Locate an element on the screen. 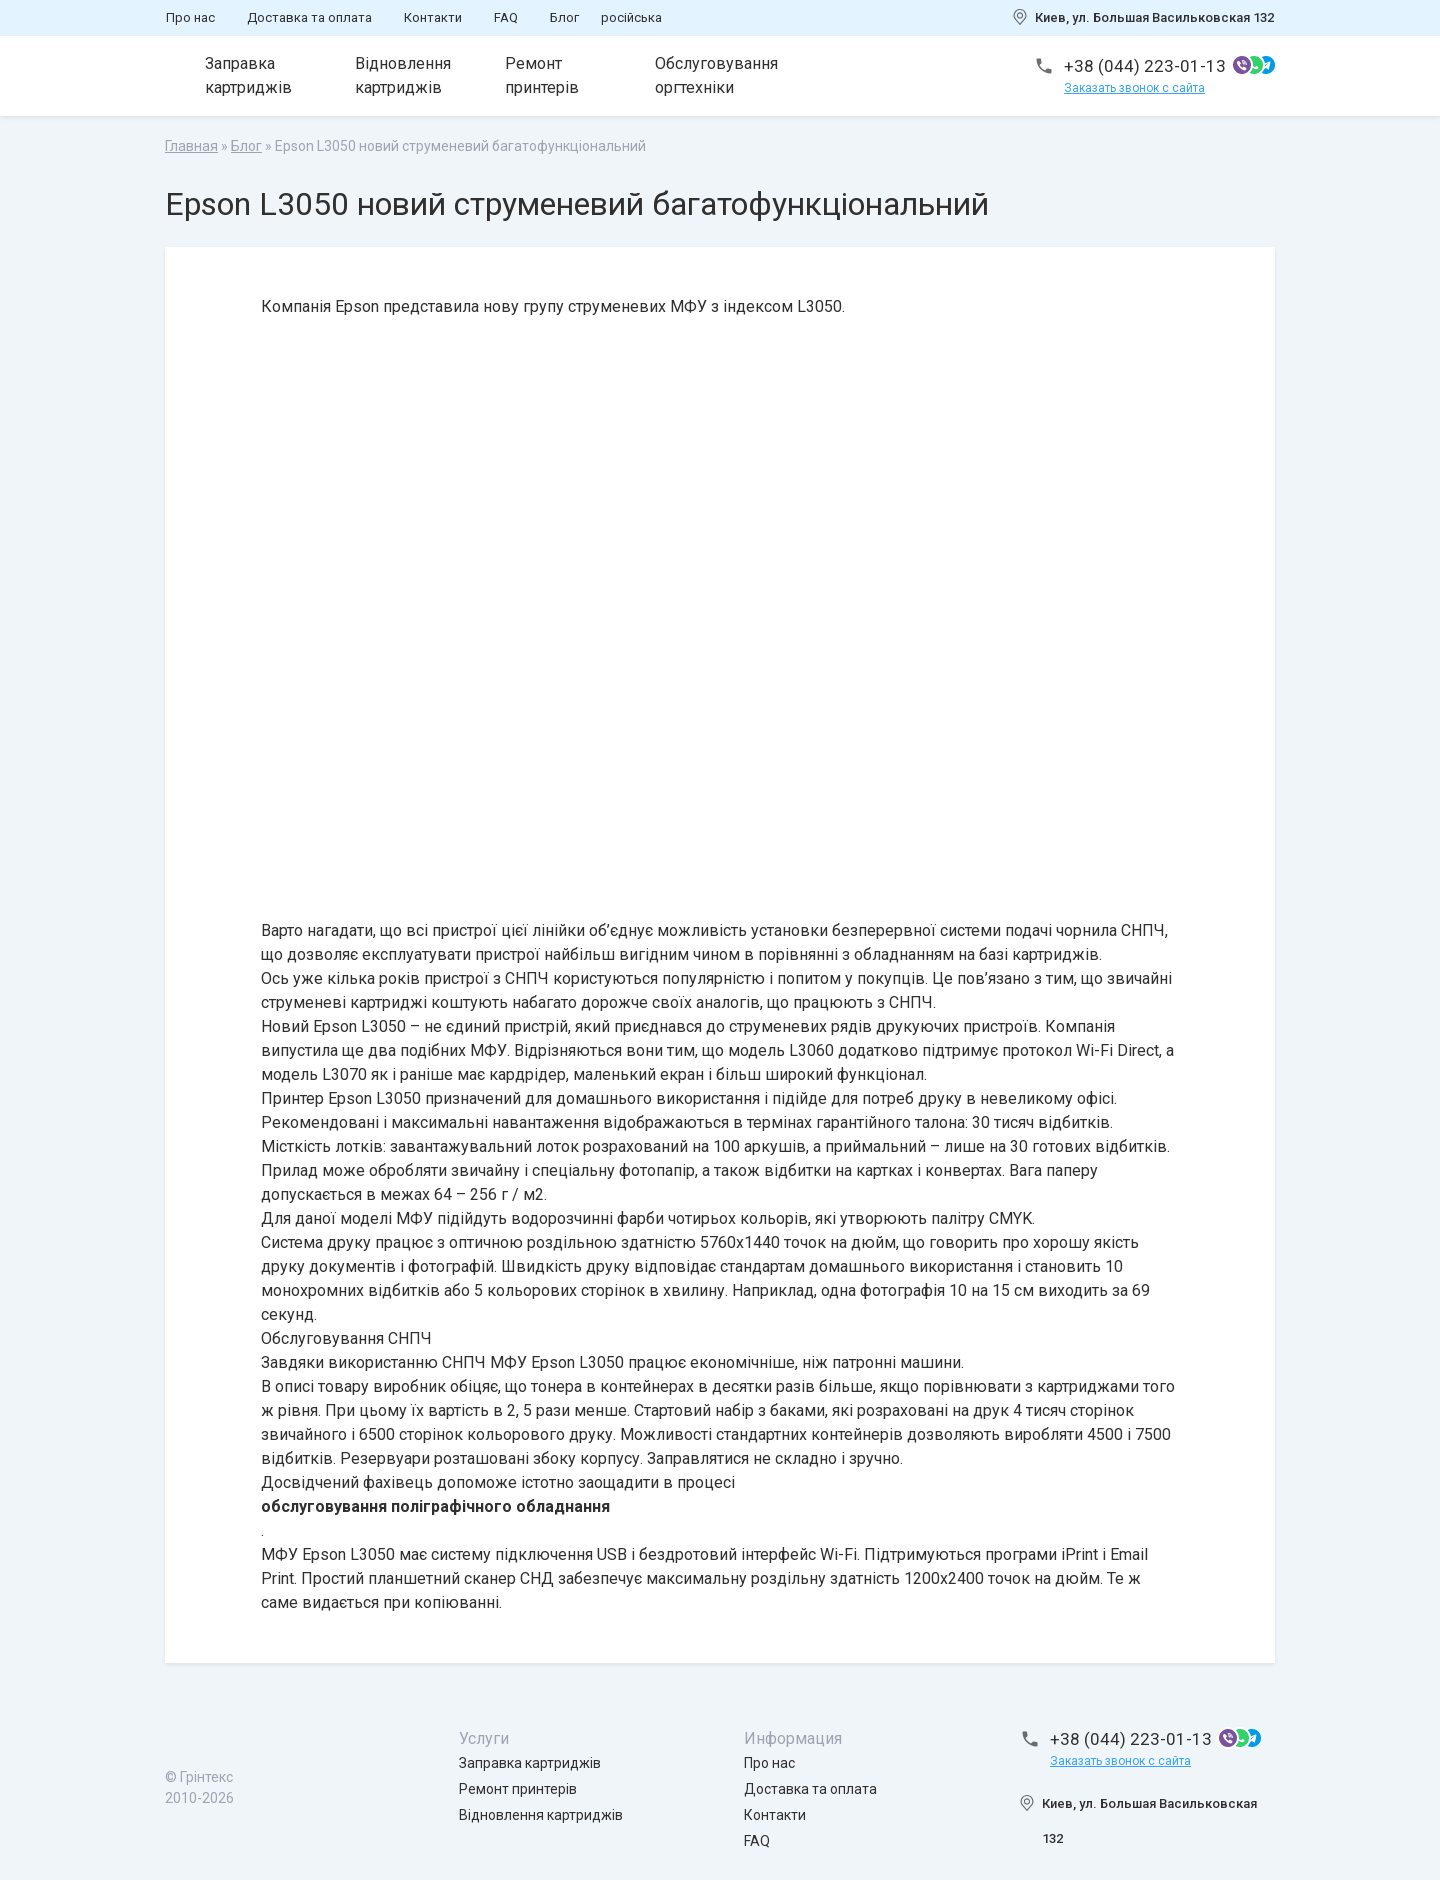 This screenshot has width=1440, height=1880. Заказать звонок с сайта is located at coordinates (1134, 88).